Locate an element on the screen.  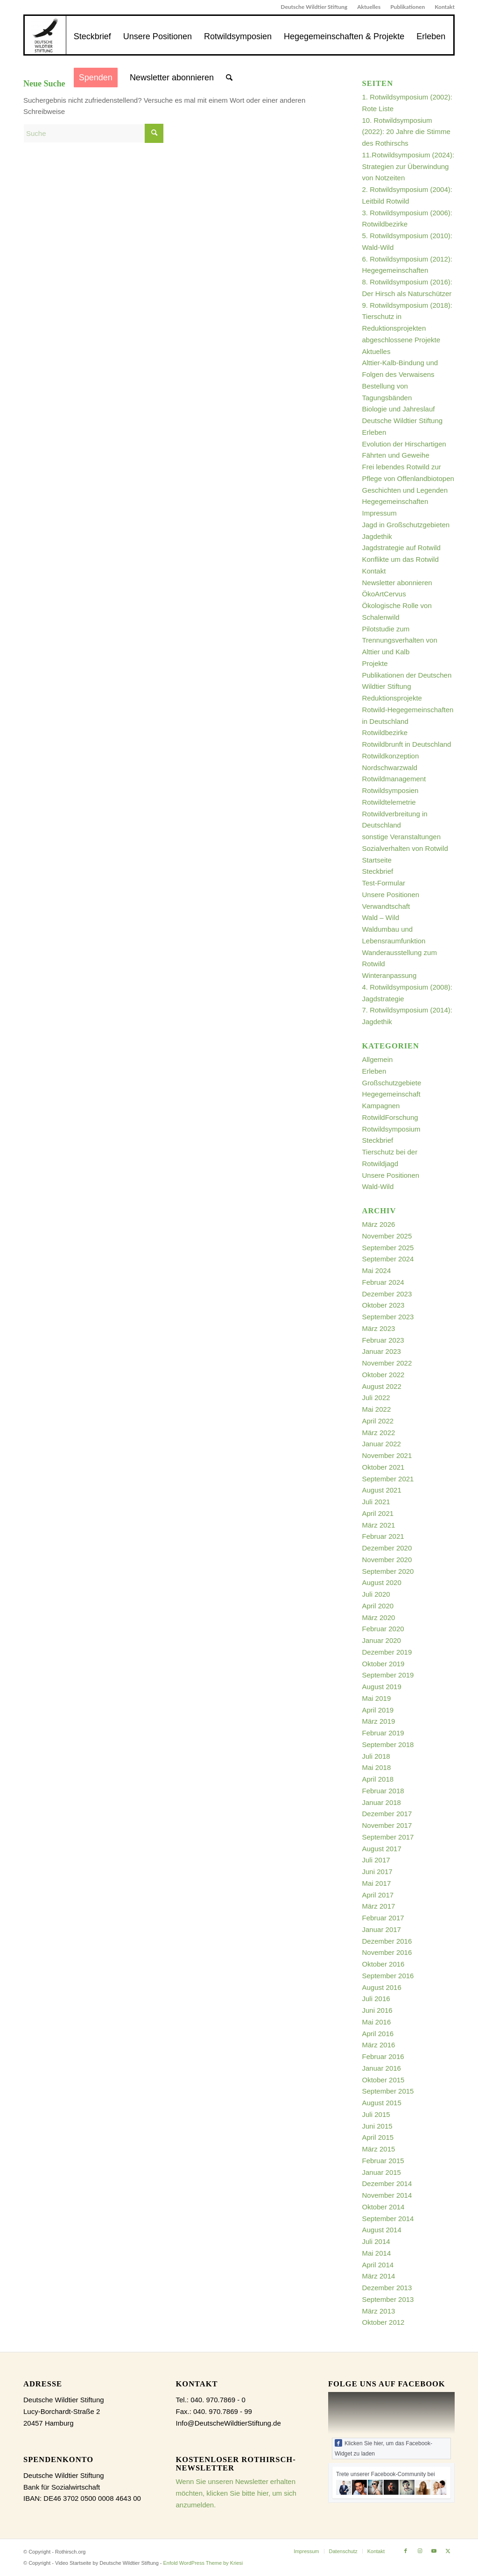
[Suche] is located at coordinates (229, 77).